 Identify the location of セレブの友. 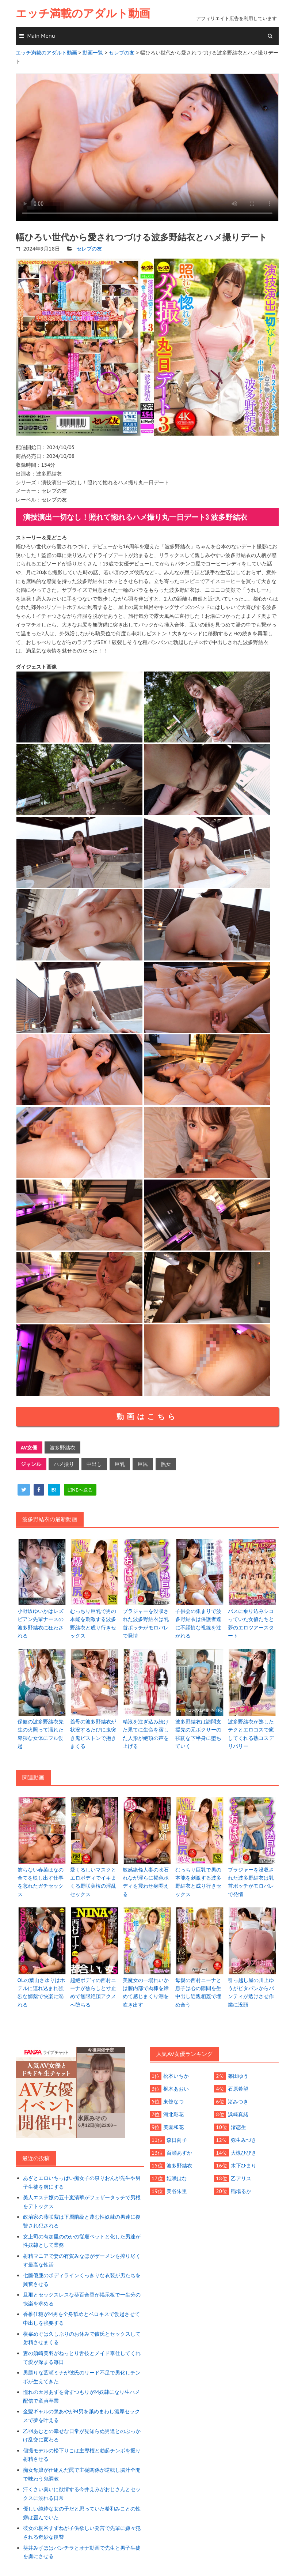
(89, 248).